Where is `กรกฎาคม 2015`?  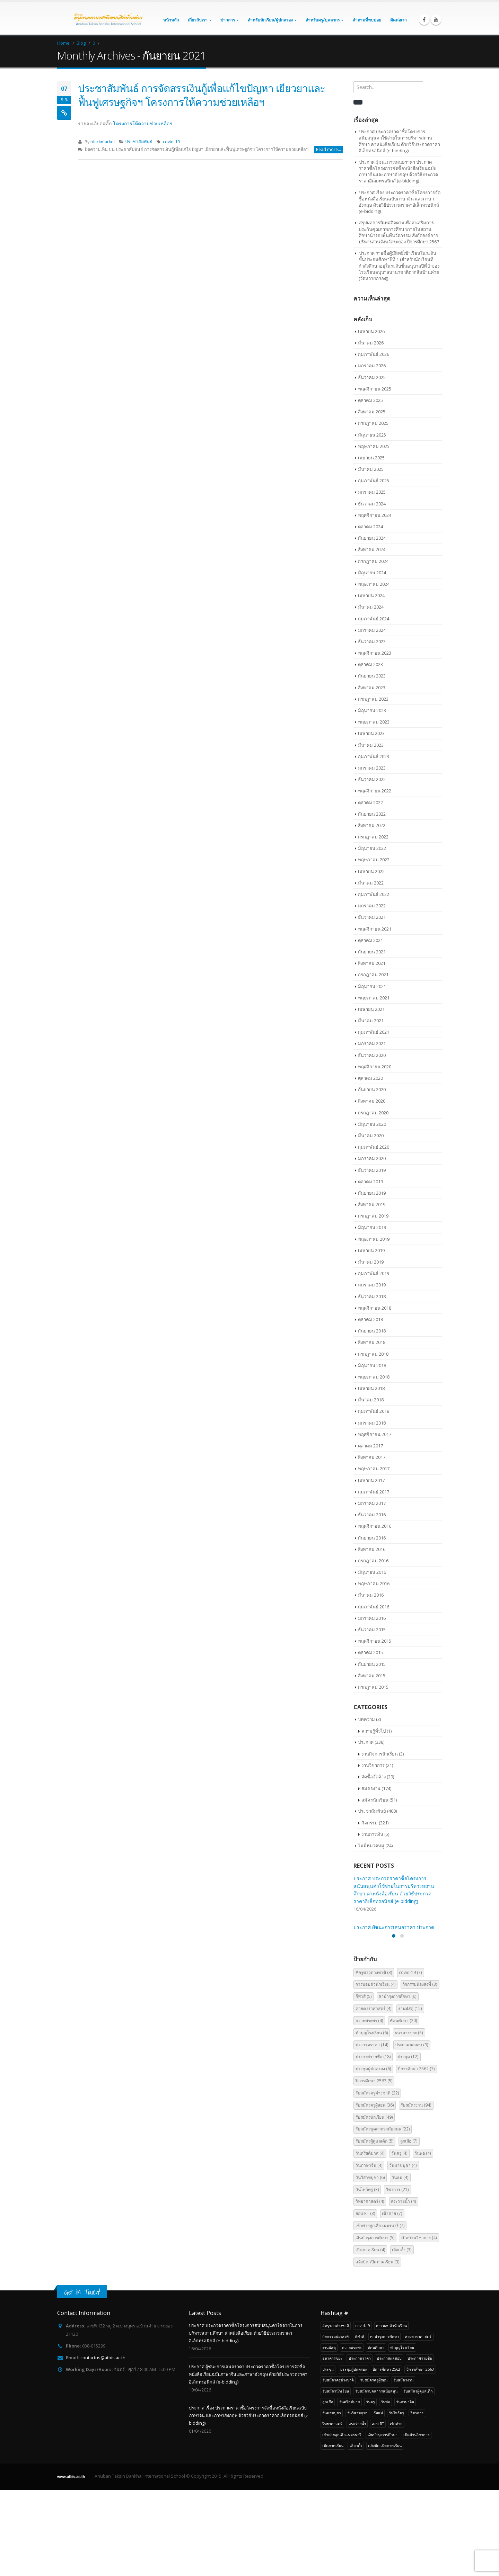
กรกฎาคม 2015 is located at coordinates (373, 1687).